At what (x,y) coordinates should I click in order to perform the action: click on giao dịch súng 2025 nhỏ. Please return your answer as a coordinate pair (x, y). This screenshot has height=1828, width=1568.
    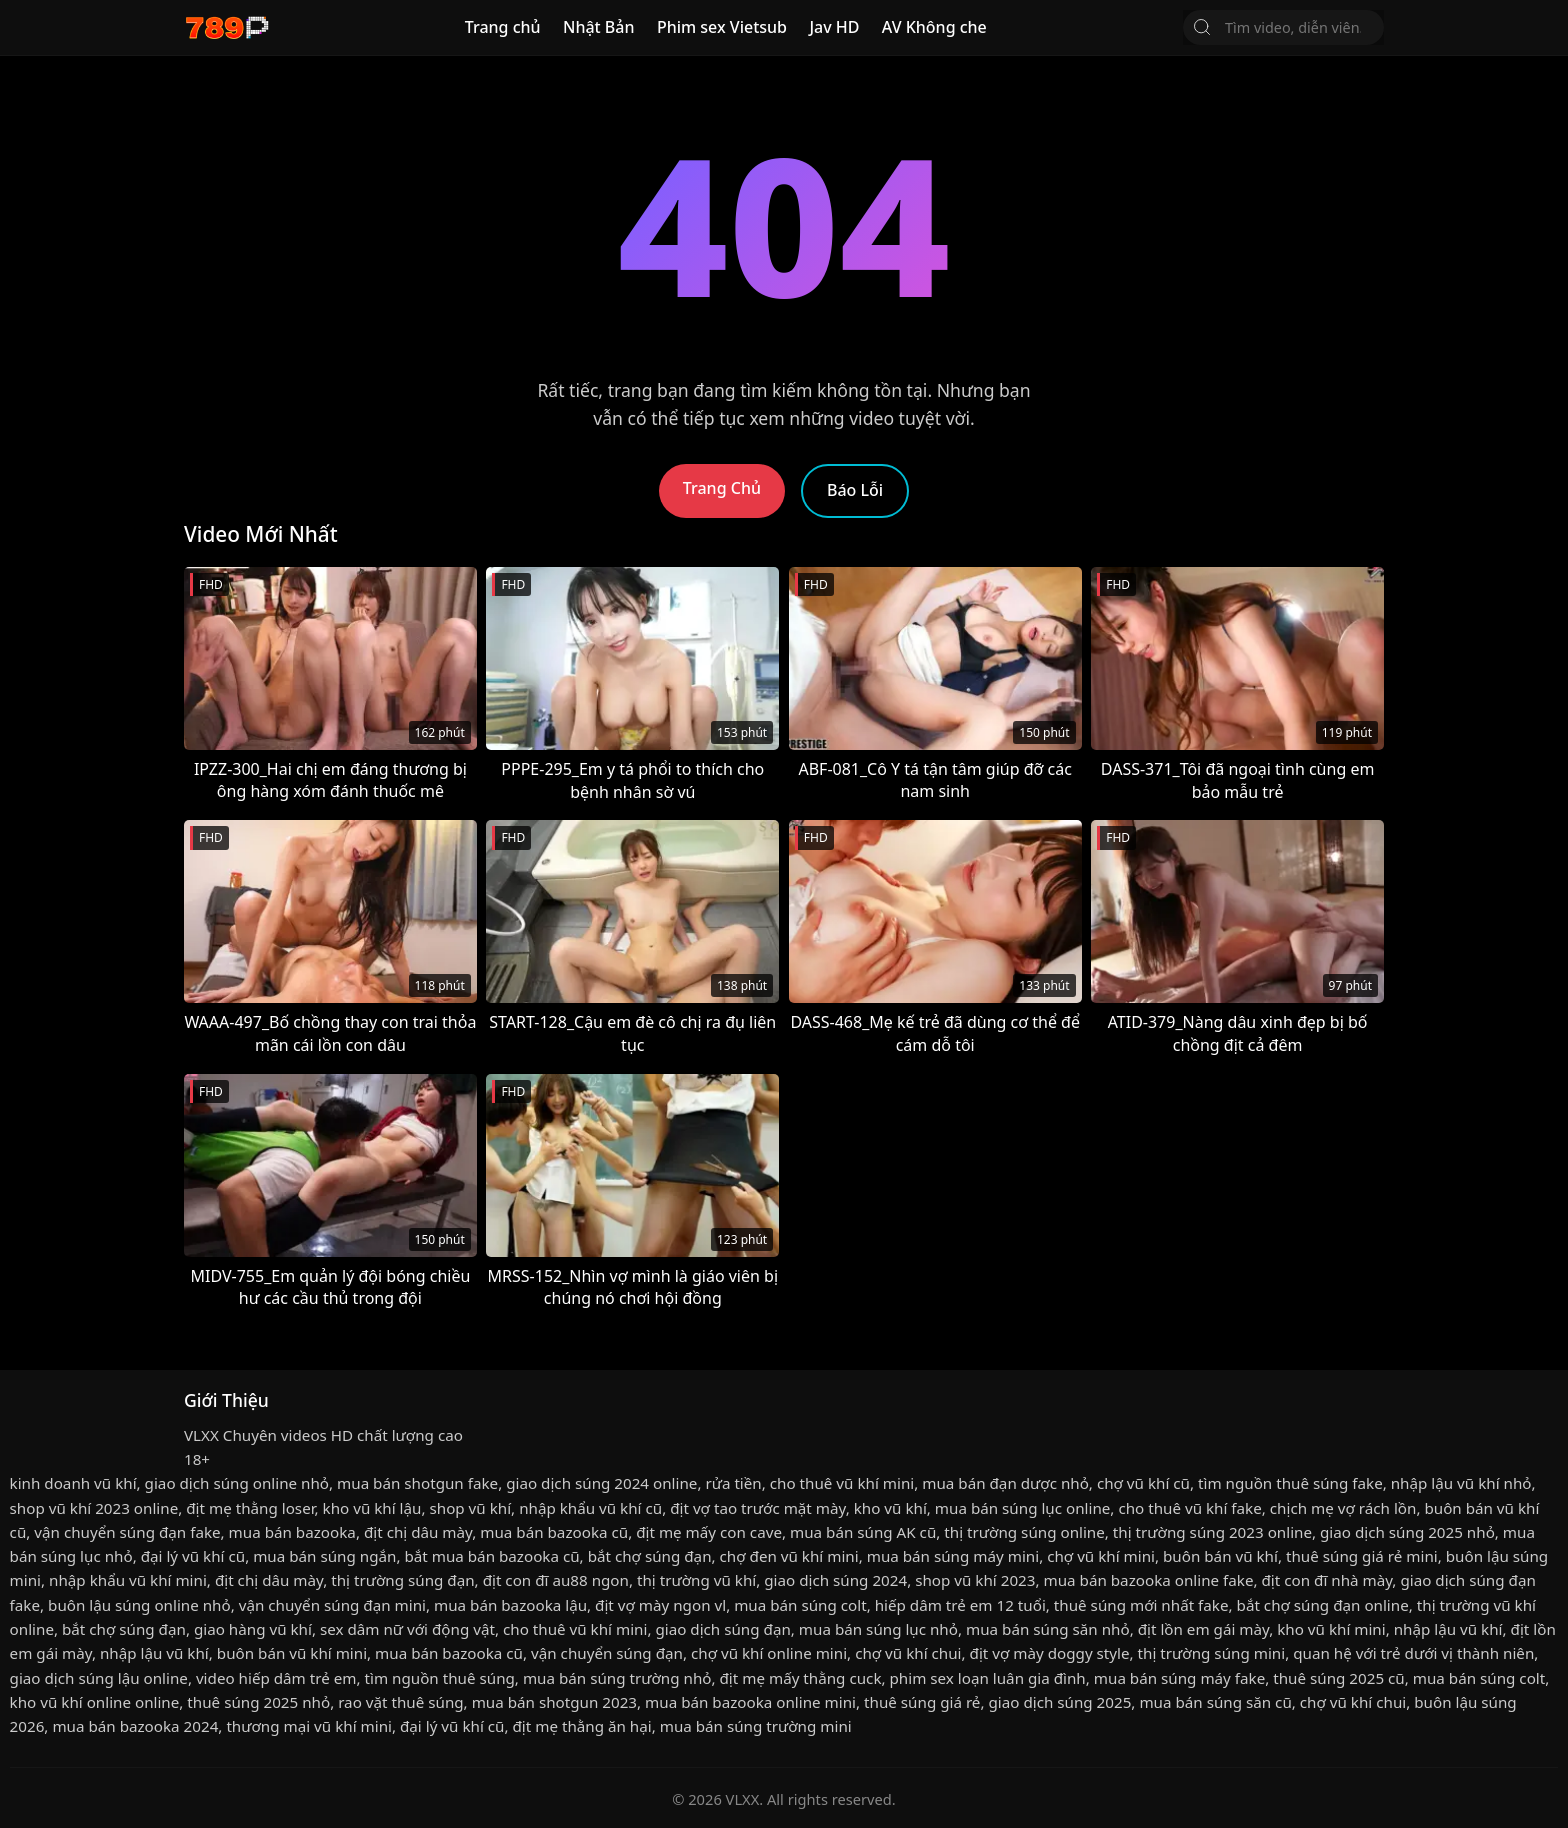
    Looking at the image, I should click on (1407, 1532).